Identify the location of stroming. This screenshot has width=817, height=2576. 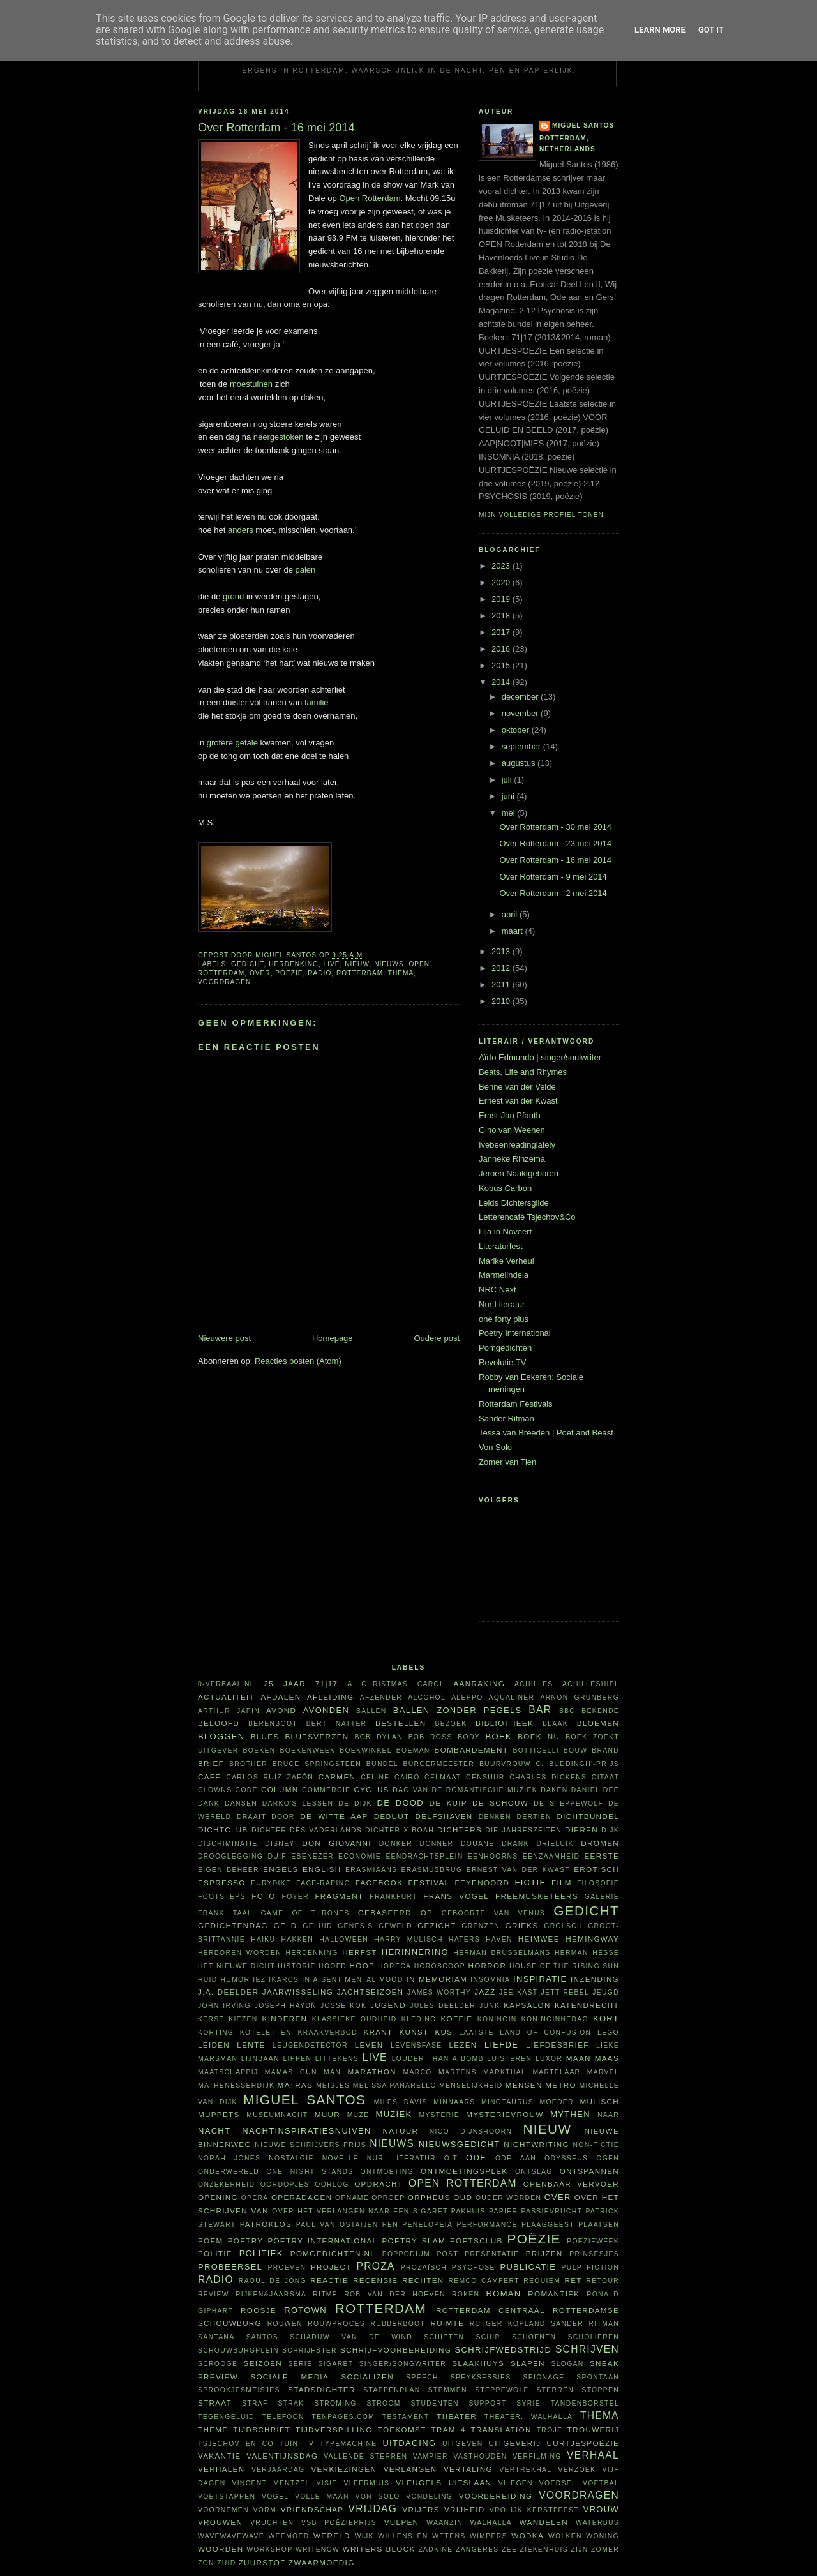
(335, 2403).